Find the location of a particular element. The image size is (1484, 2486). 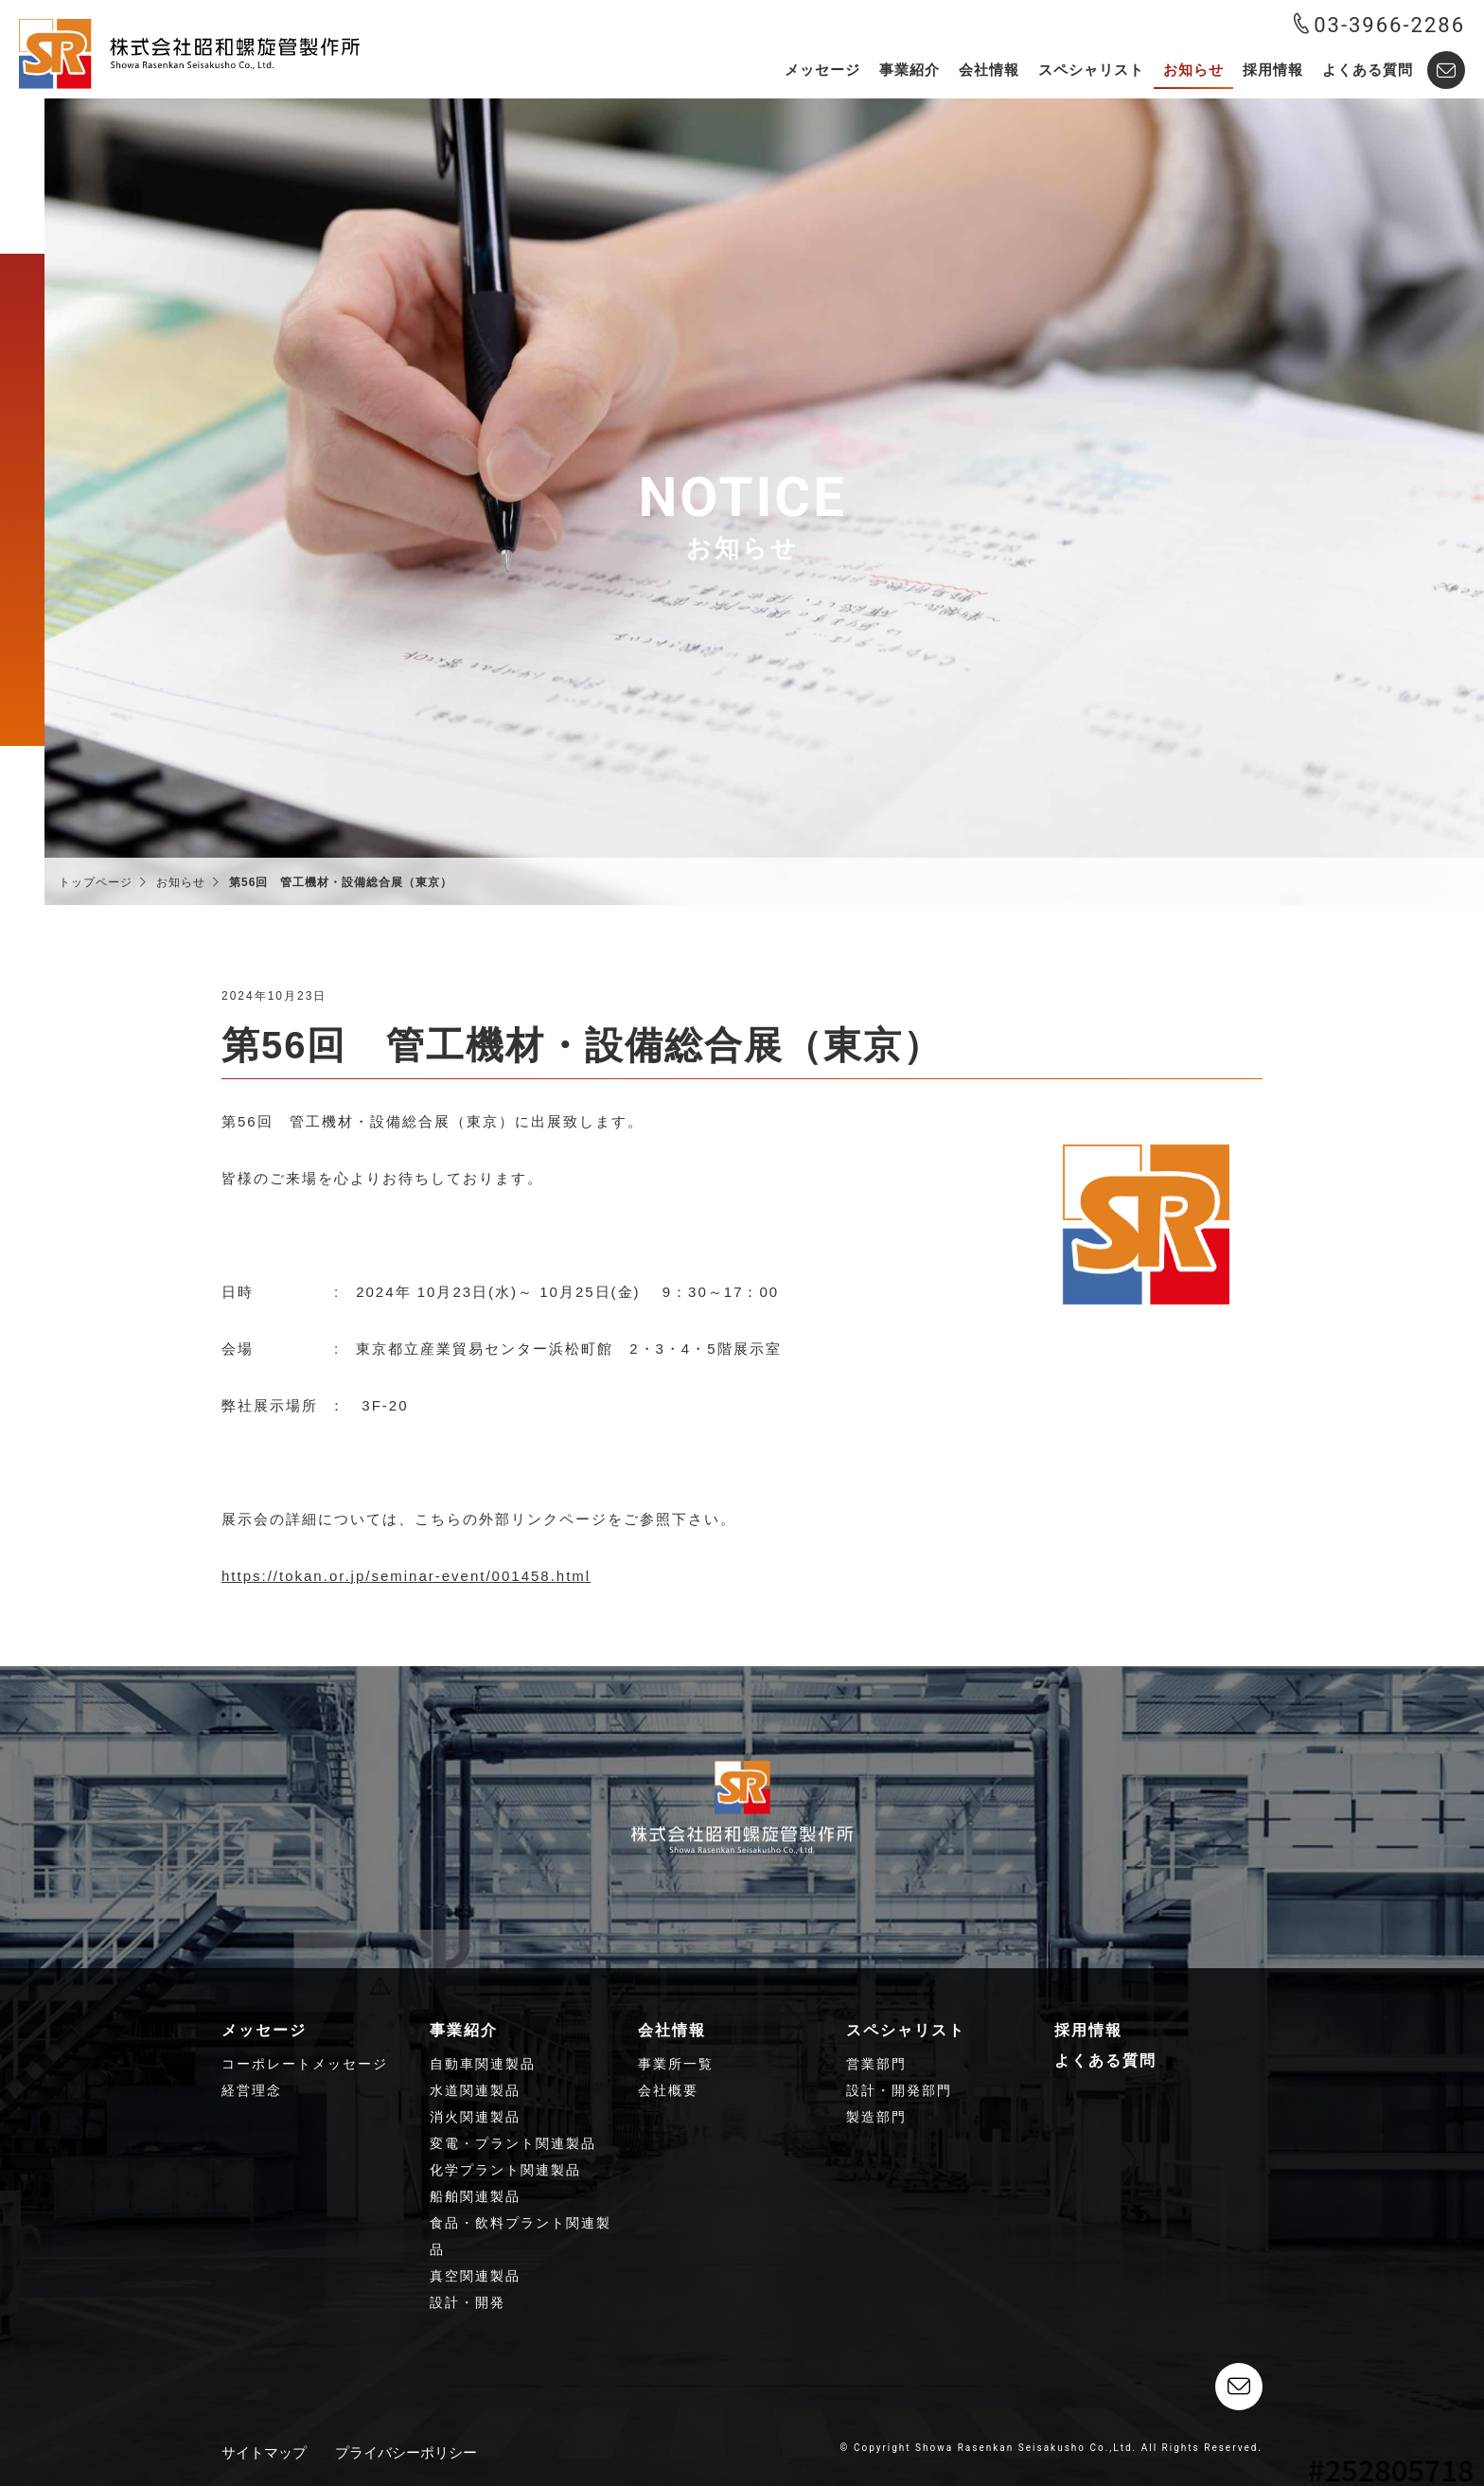

メッセージ is located at coordinates (822, 70).